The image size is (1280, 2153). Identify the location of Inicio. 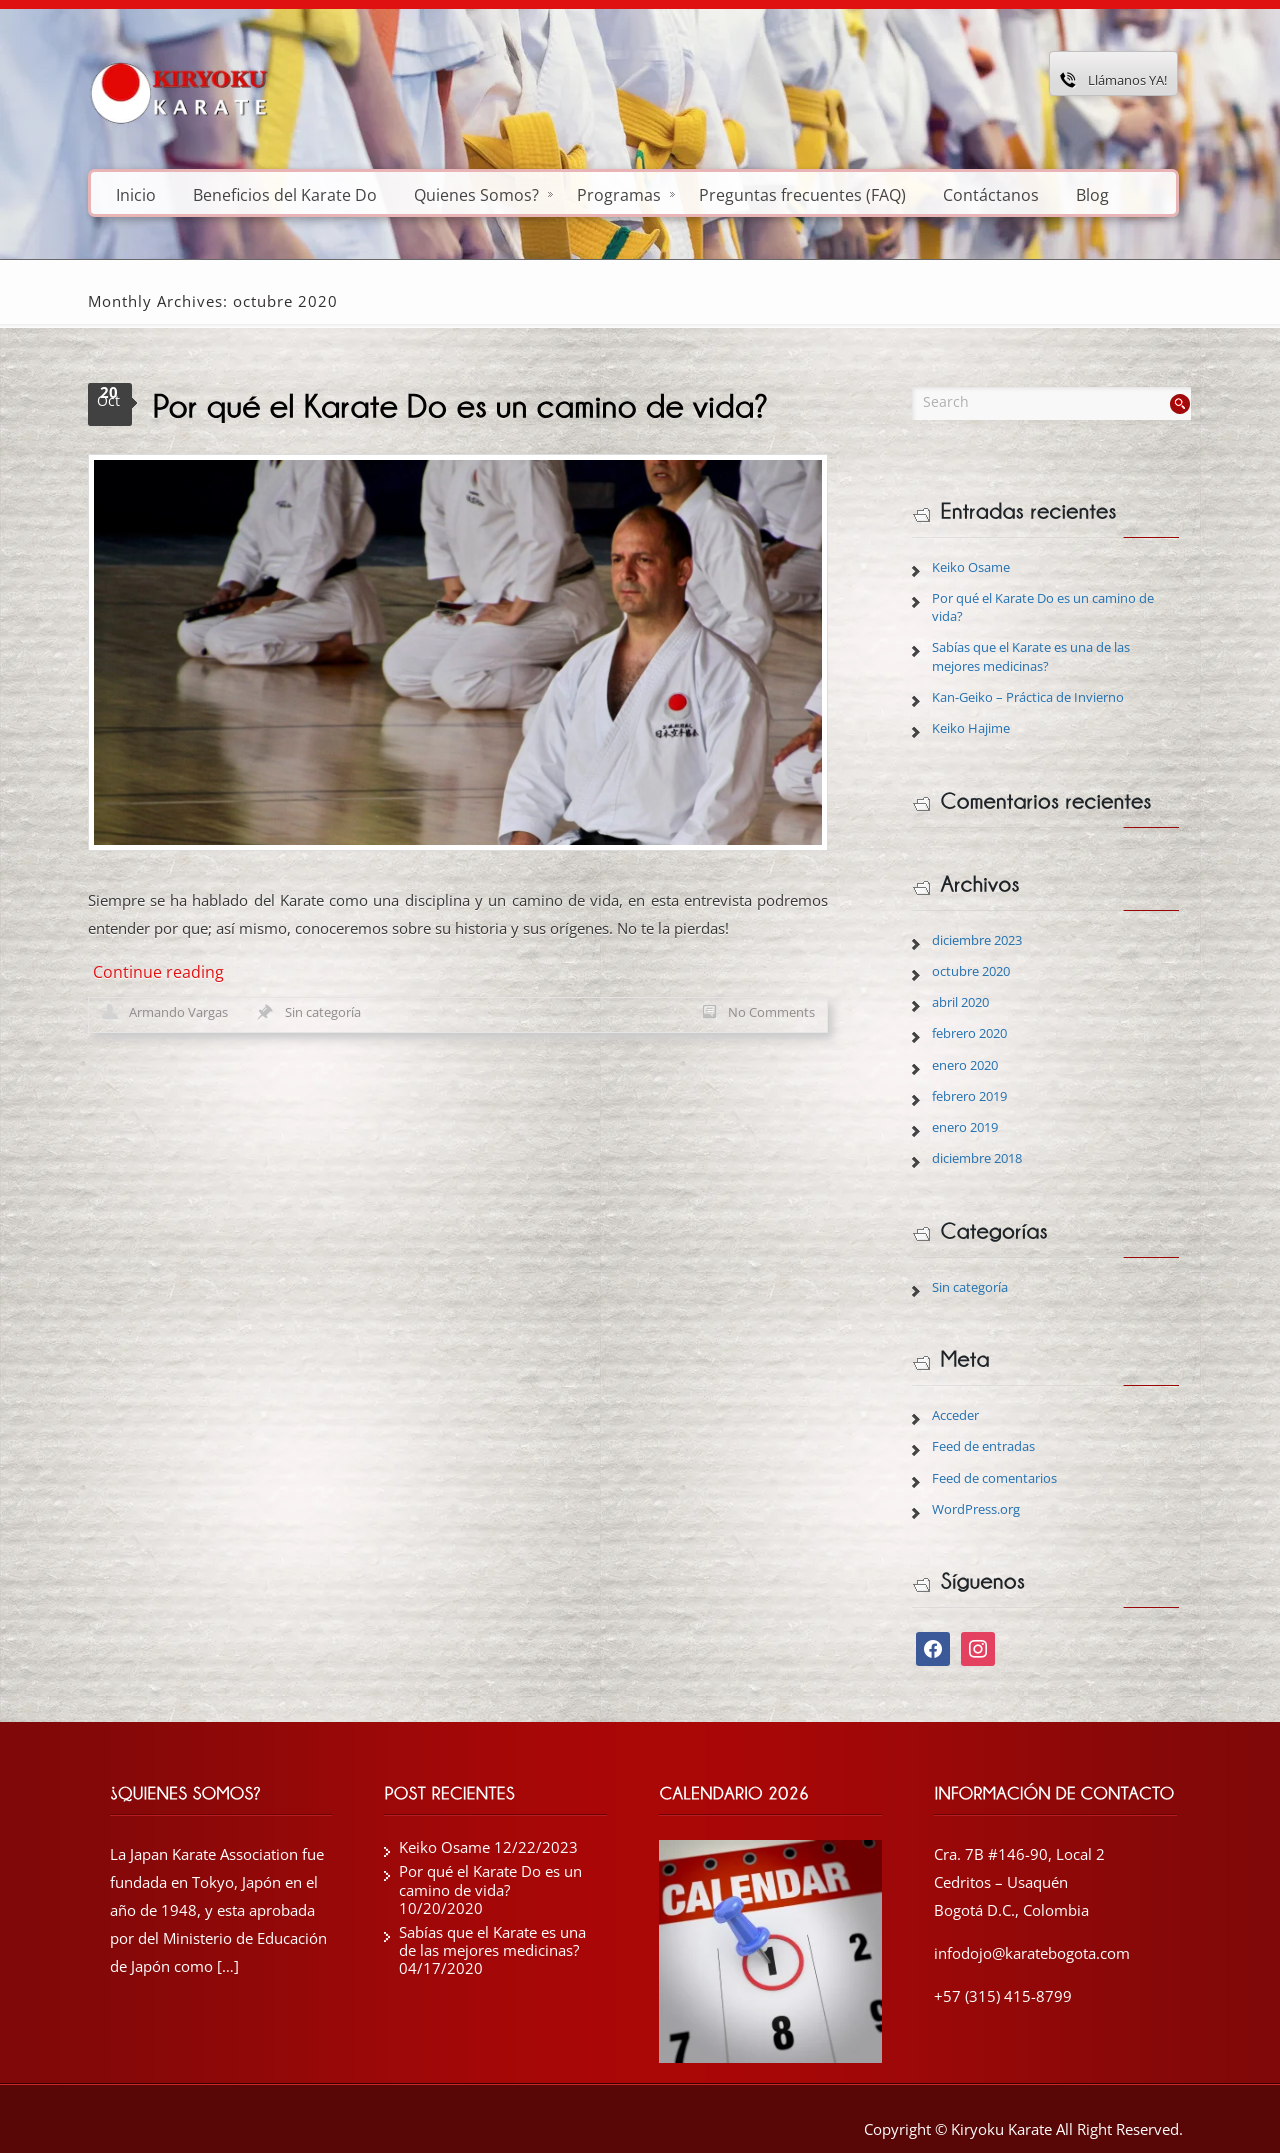
(136, 194).